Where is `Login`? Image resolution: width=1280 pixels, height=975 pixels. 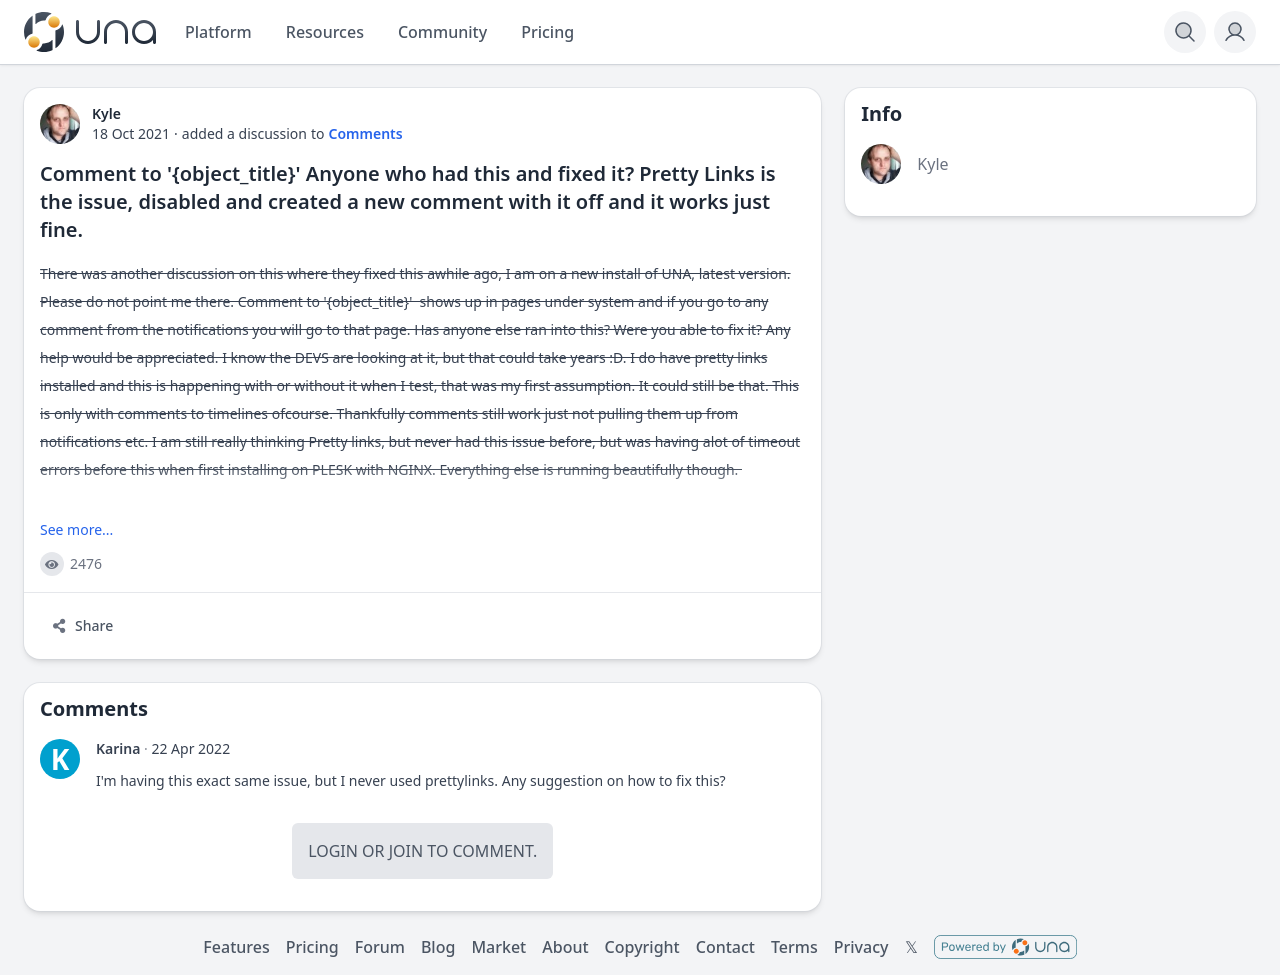
Login is located at coordinates (333, 851).